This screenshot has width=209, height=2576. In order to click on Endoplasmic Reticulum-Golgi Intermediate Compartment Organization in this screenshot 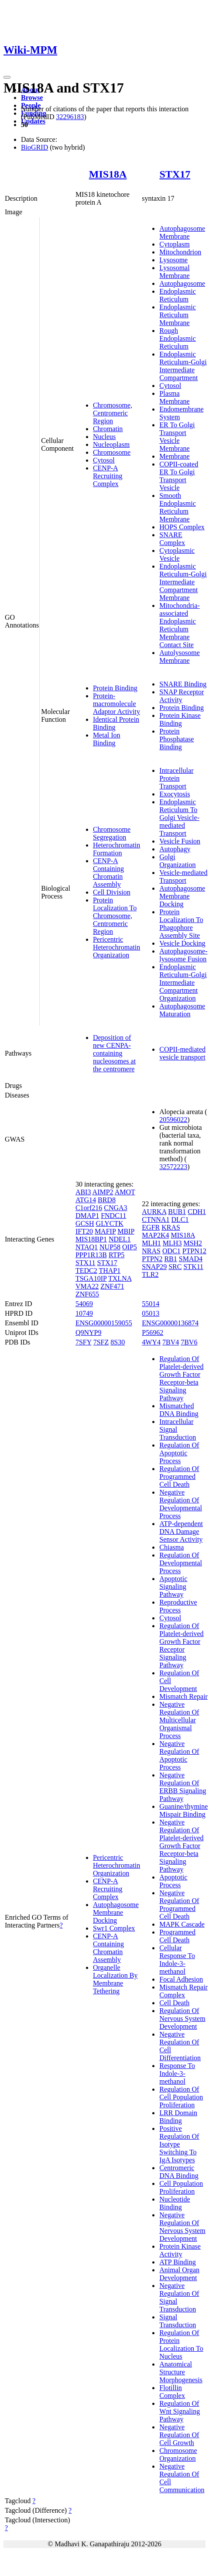, I will do `click(182, 982)`.